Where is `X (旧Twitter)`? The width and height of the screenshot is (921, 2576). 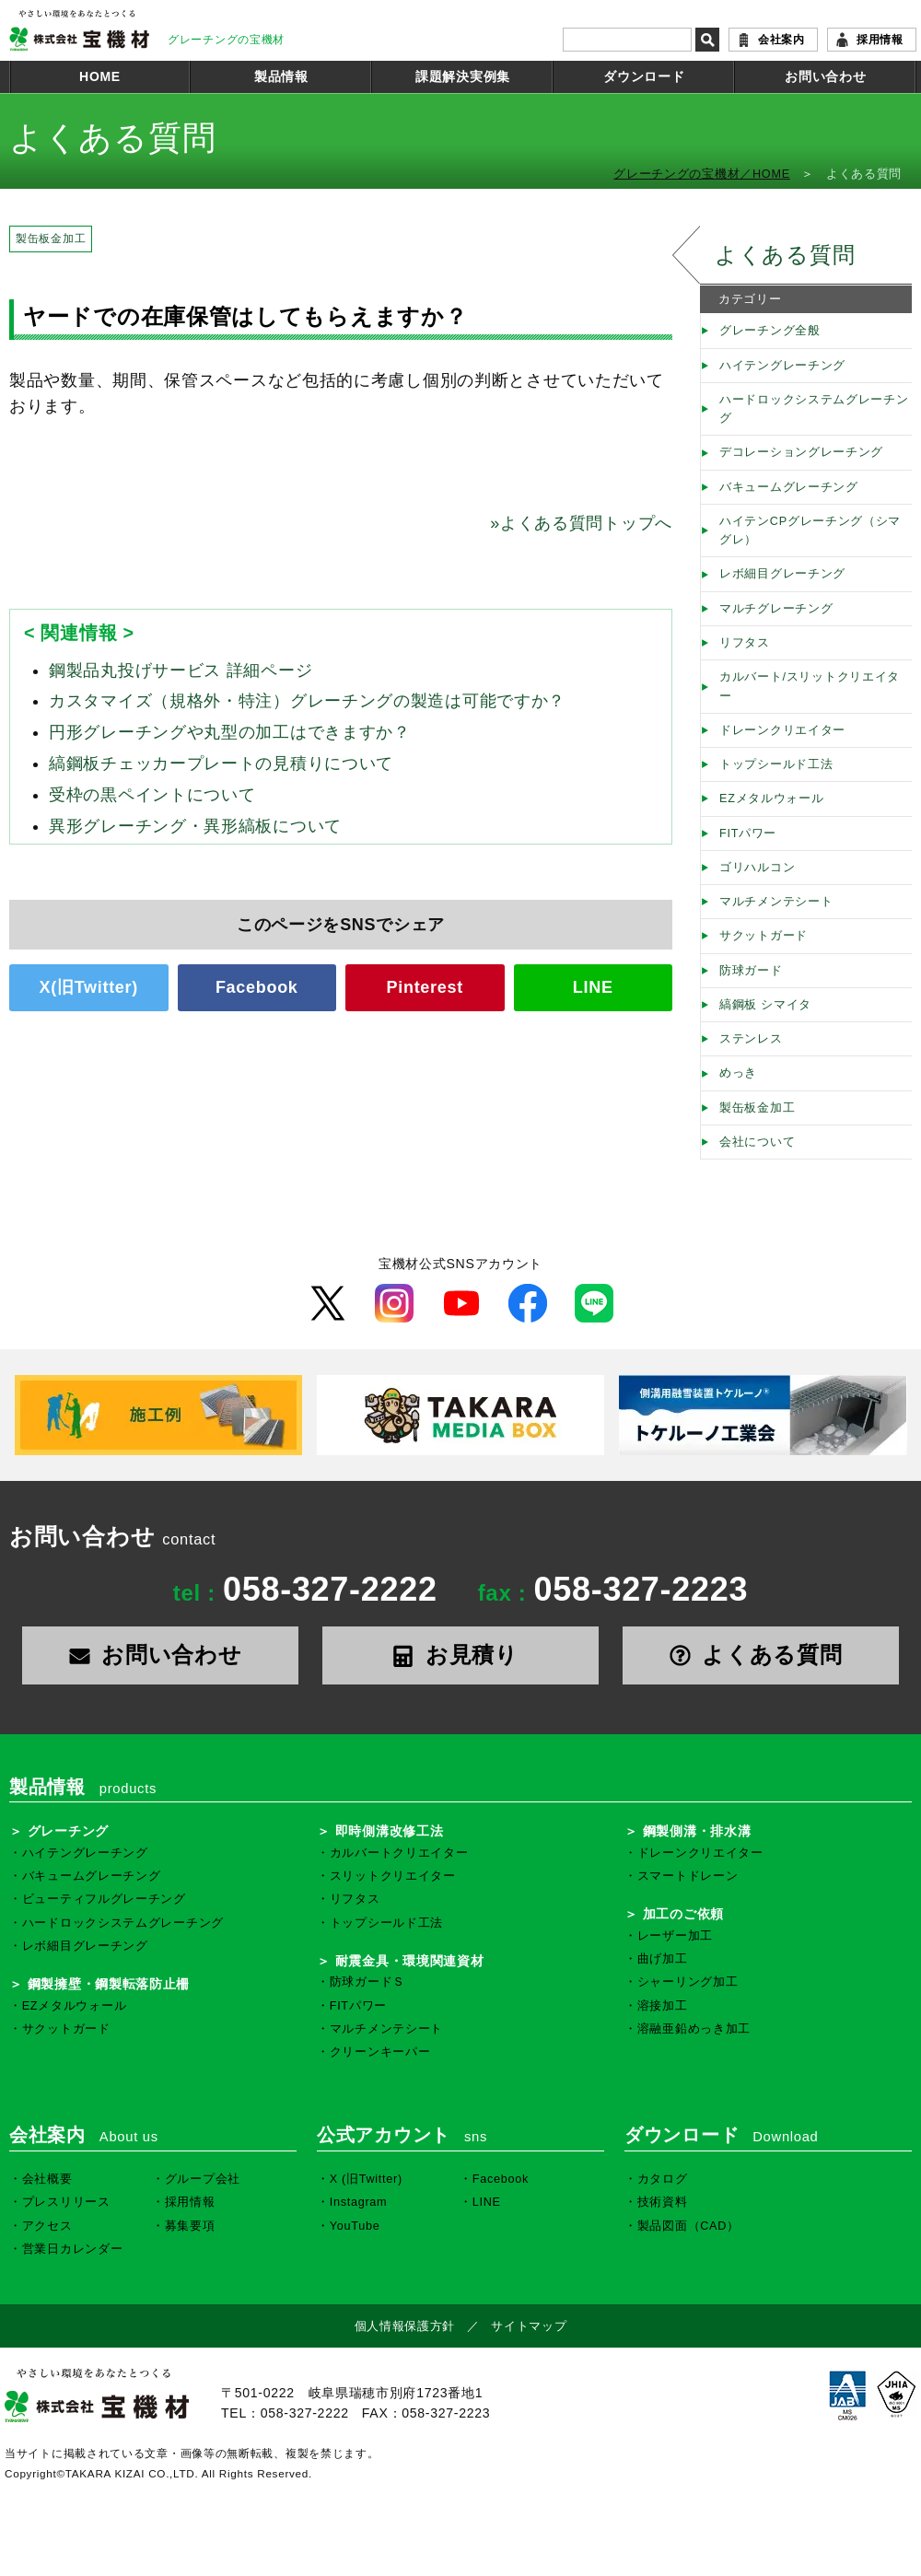 X (旧Twitter) is located at coordinates (366, 2179).